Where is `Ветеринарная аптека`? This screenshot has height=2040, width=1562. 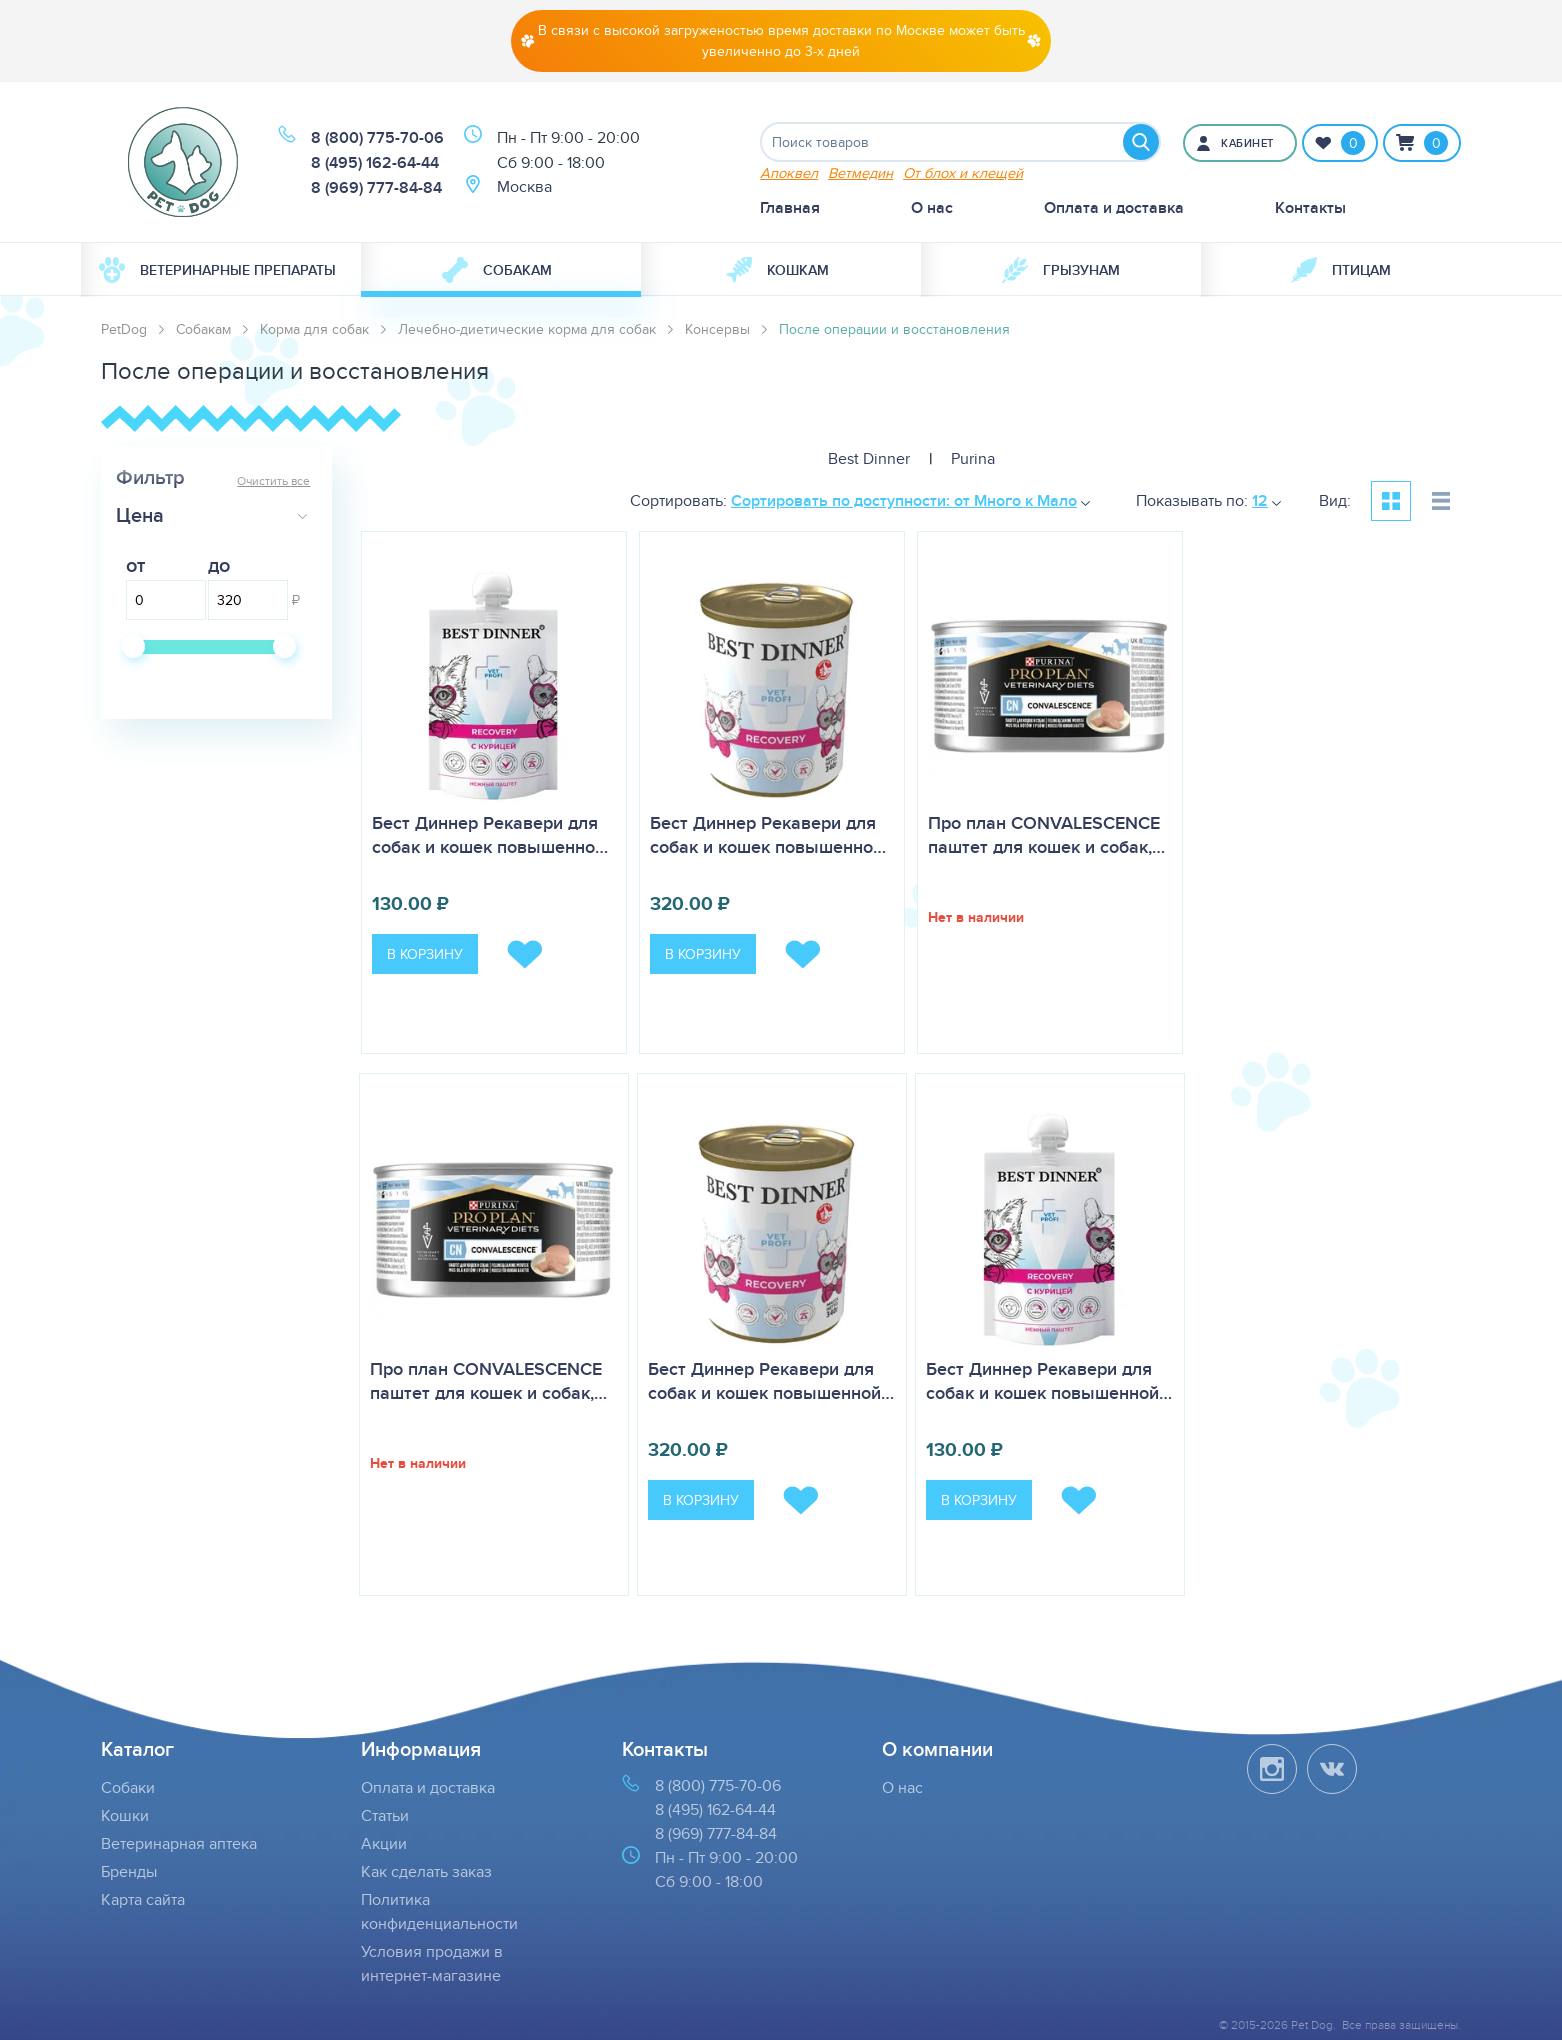
Ветеринарная аптека is located at coordinates (179, 1843).